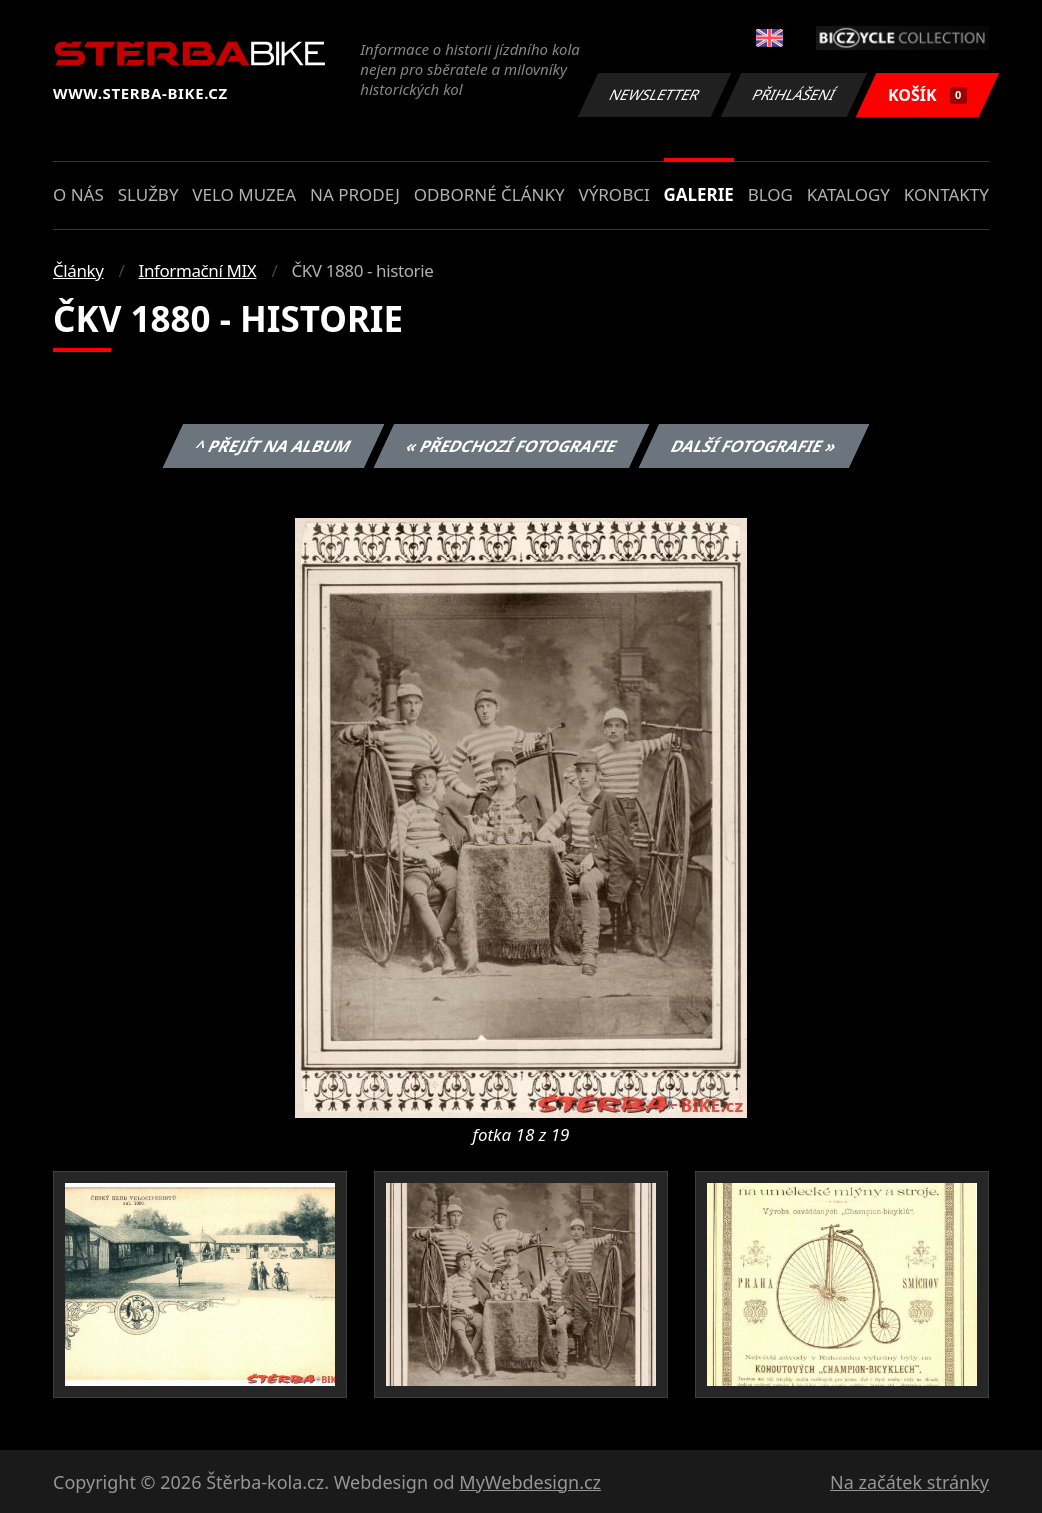 Image resolution: width=1042 pixels, height=1513 pixels. What do you see at coordinates (699, 194) in the screenshot?
I see `Galerie` at bounding box center [699, 194].